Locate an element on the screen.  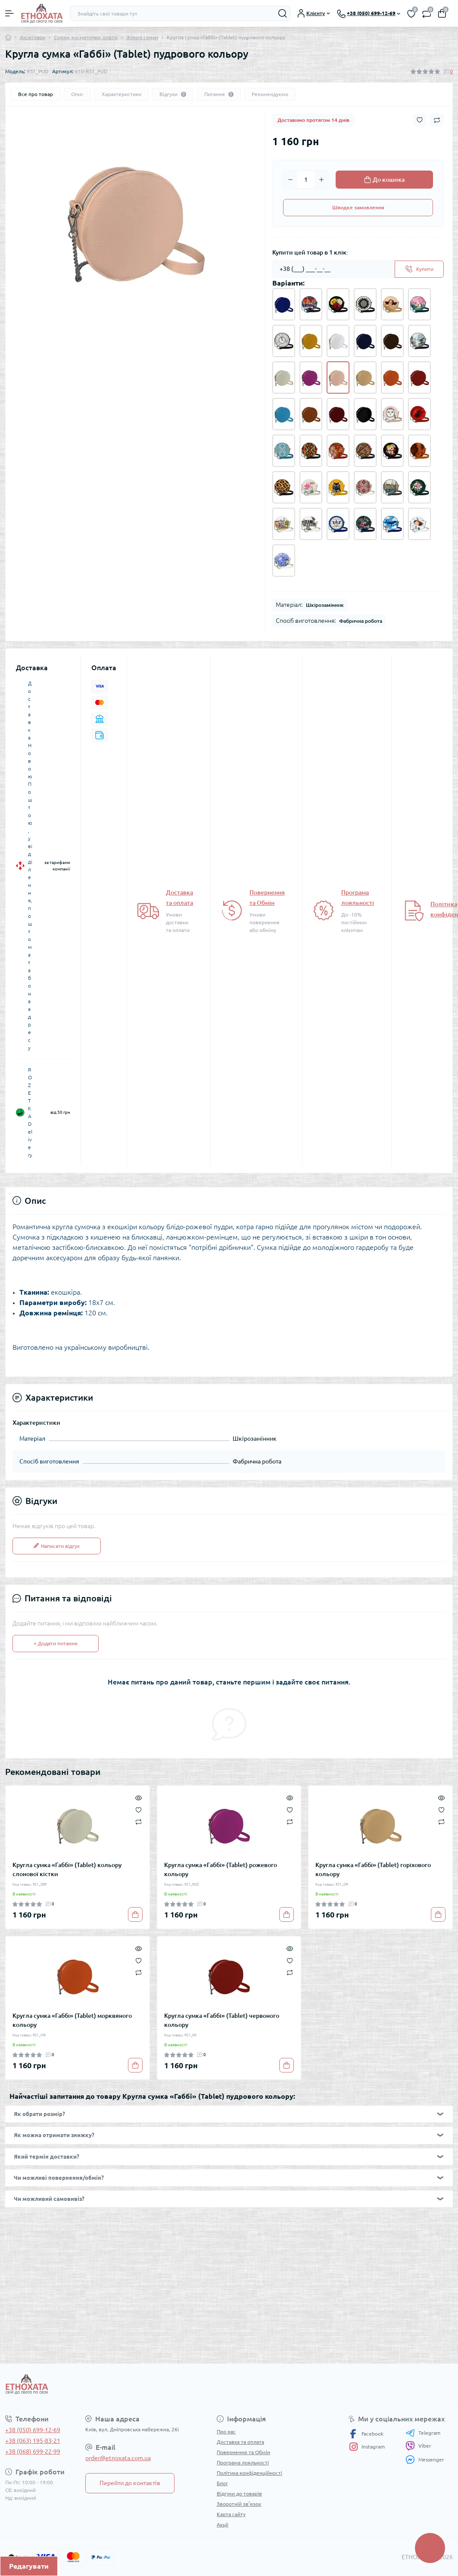
[Quick view] is located at coordinates (138, 1796).